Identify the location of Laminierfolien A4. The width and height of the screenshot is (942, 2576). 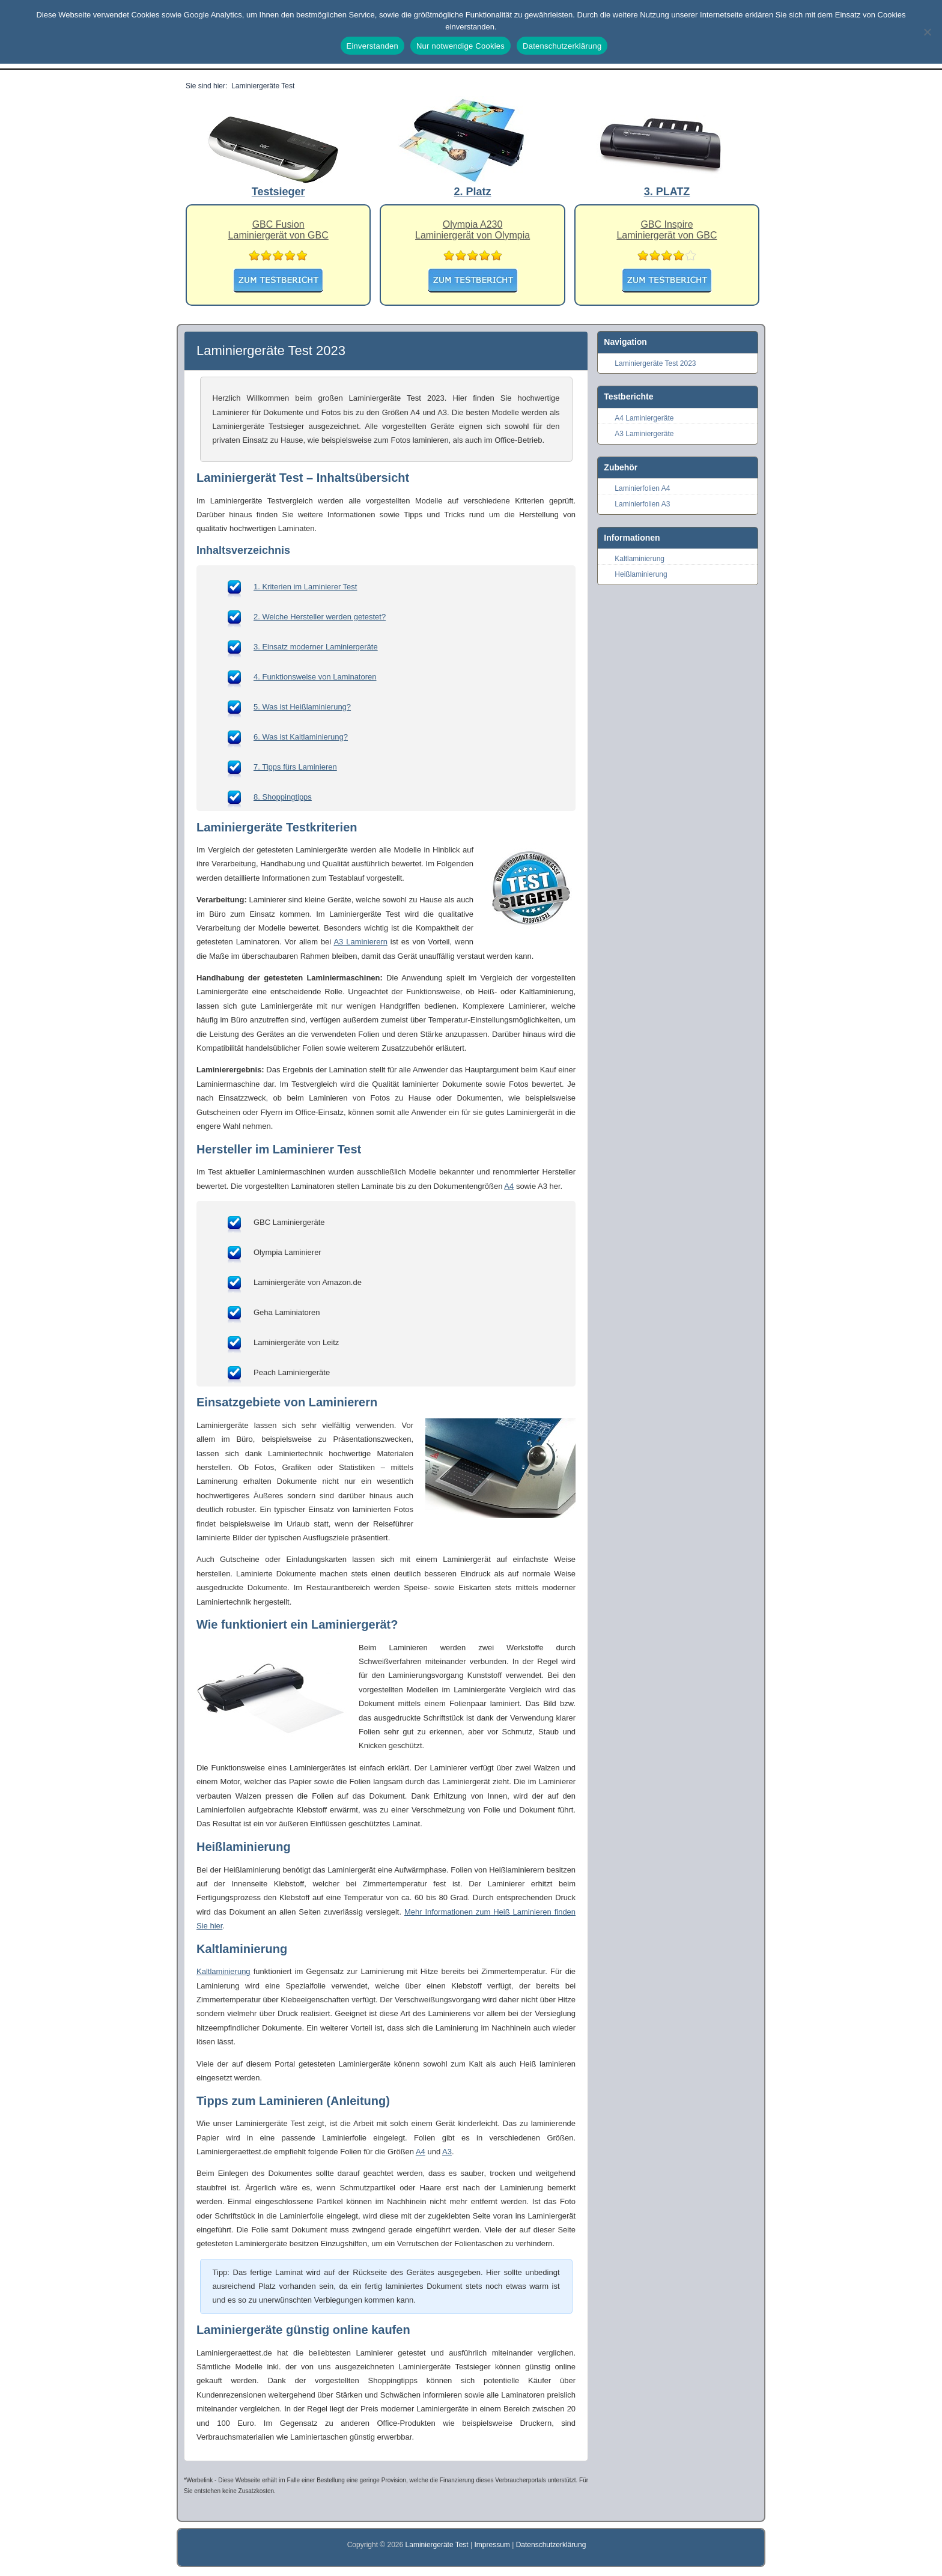
(642, 488).